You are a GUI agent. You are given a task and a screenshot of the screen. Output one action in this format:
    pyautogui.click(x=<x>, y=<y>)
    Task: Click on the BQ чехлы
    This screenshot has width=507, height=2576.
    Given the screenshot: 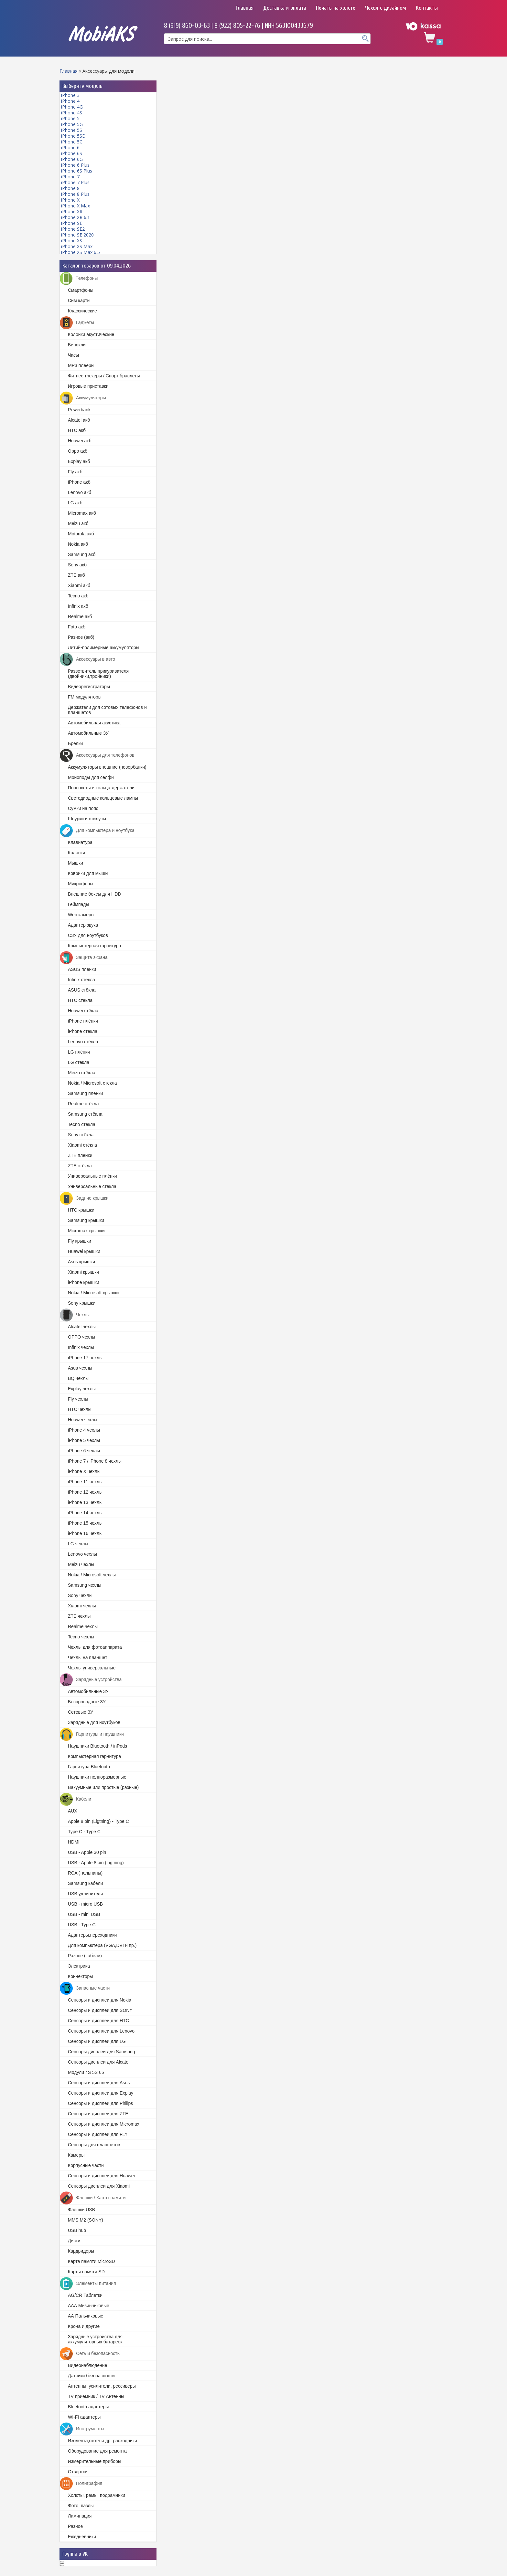 What is the action you would take?
    pyautogui.click(x=78, y=1378)
    